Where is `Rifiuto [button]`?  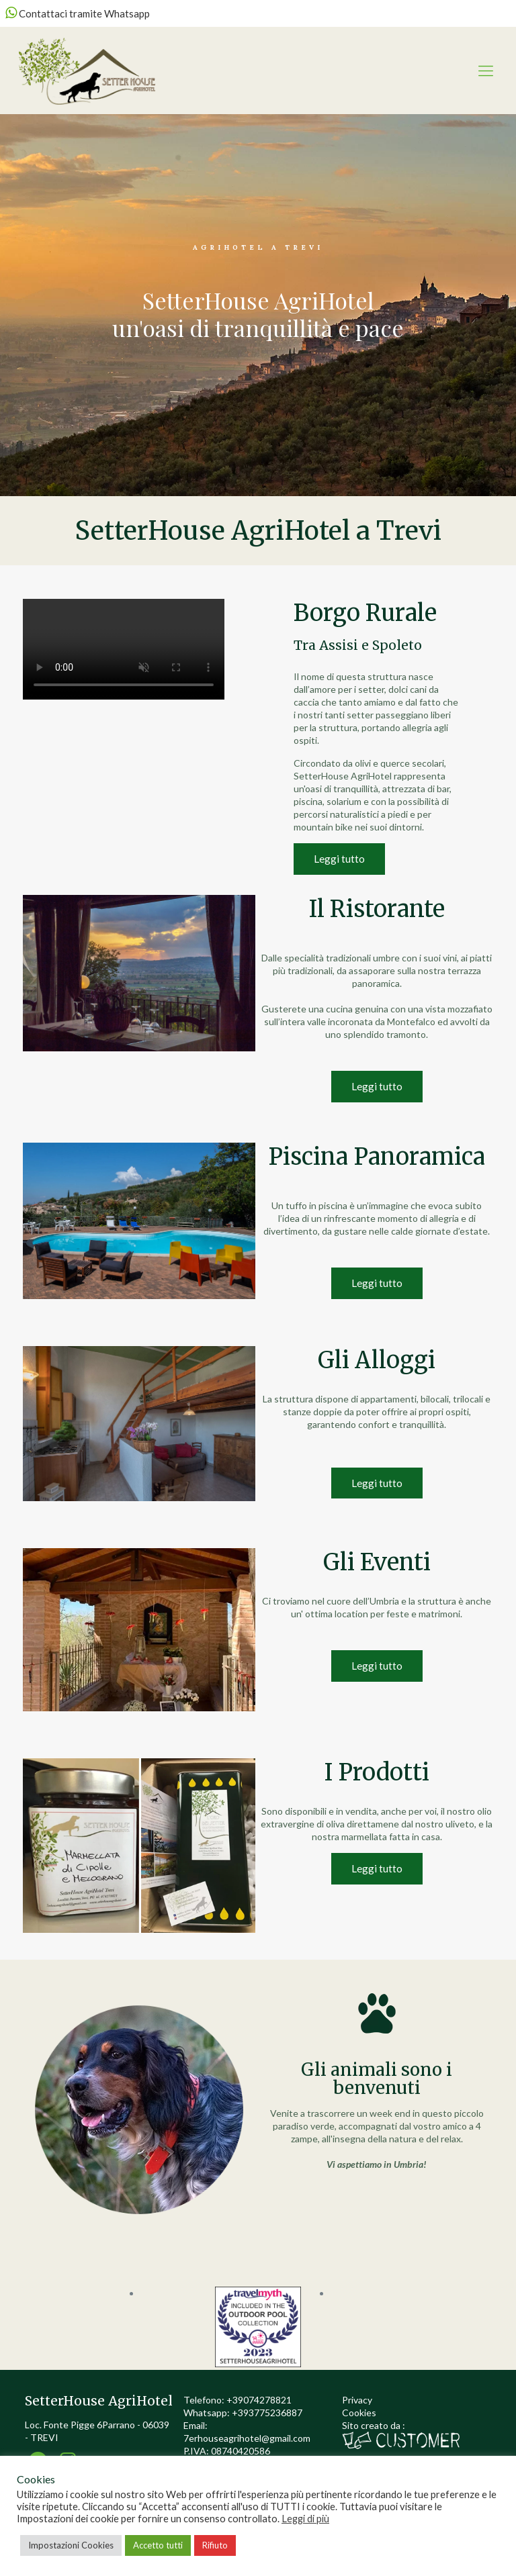 Rifiuto [button] is located at coordinates (215, 2545).